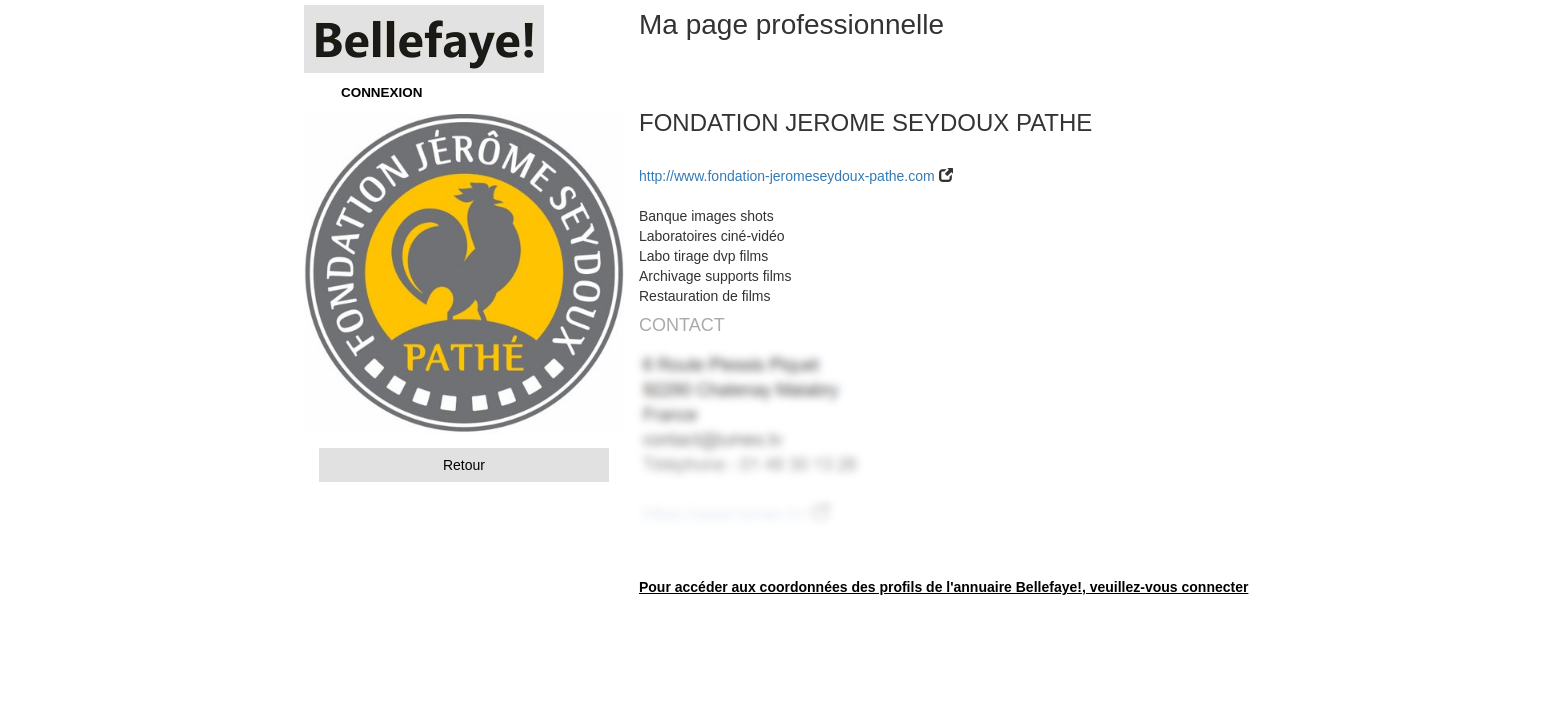 This screenshot has height=720, width=1568. I want to click on http://www.fondation-jeromeseydoux-pathe.com, so click(787, 176).